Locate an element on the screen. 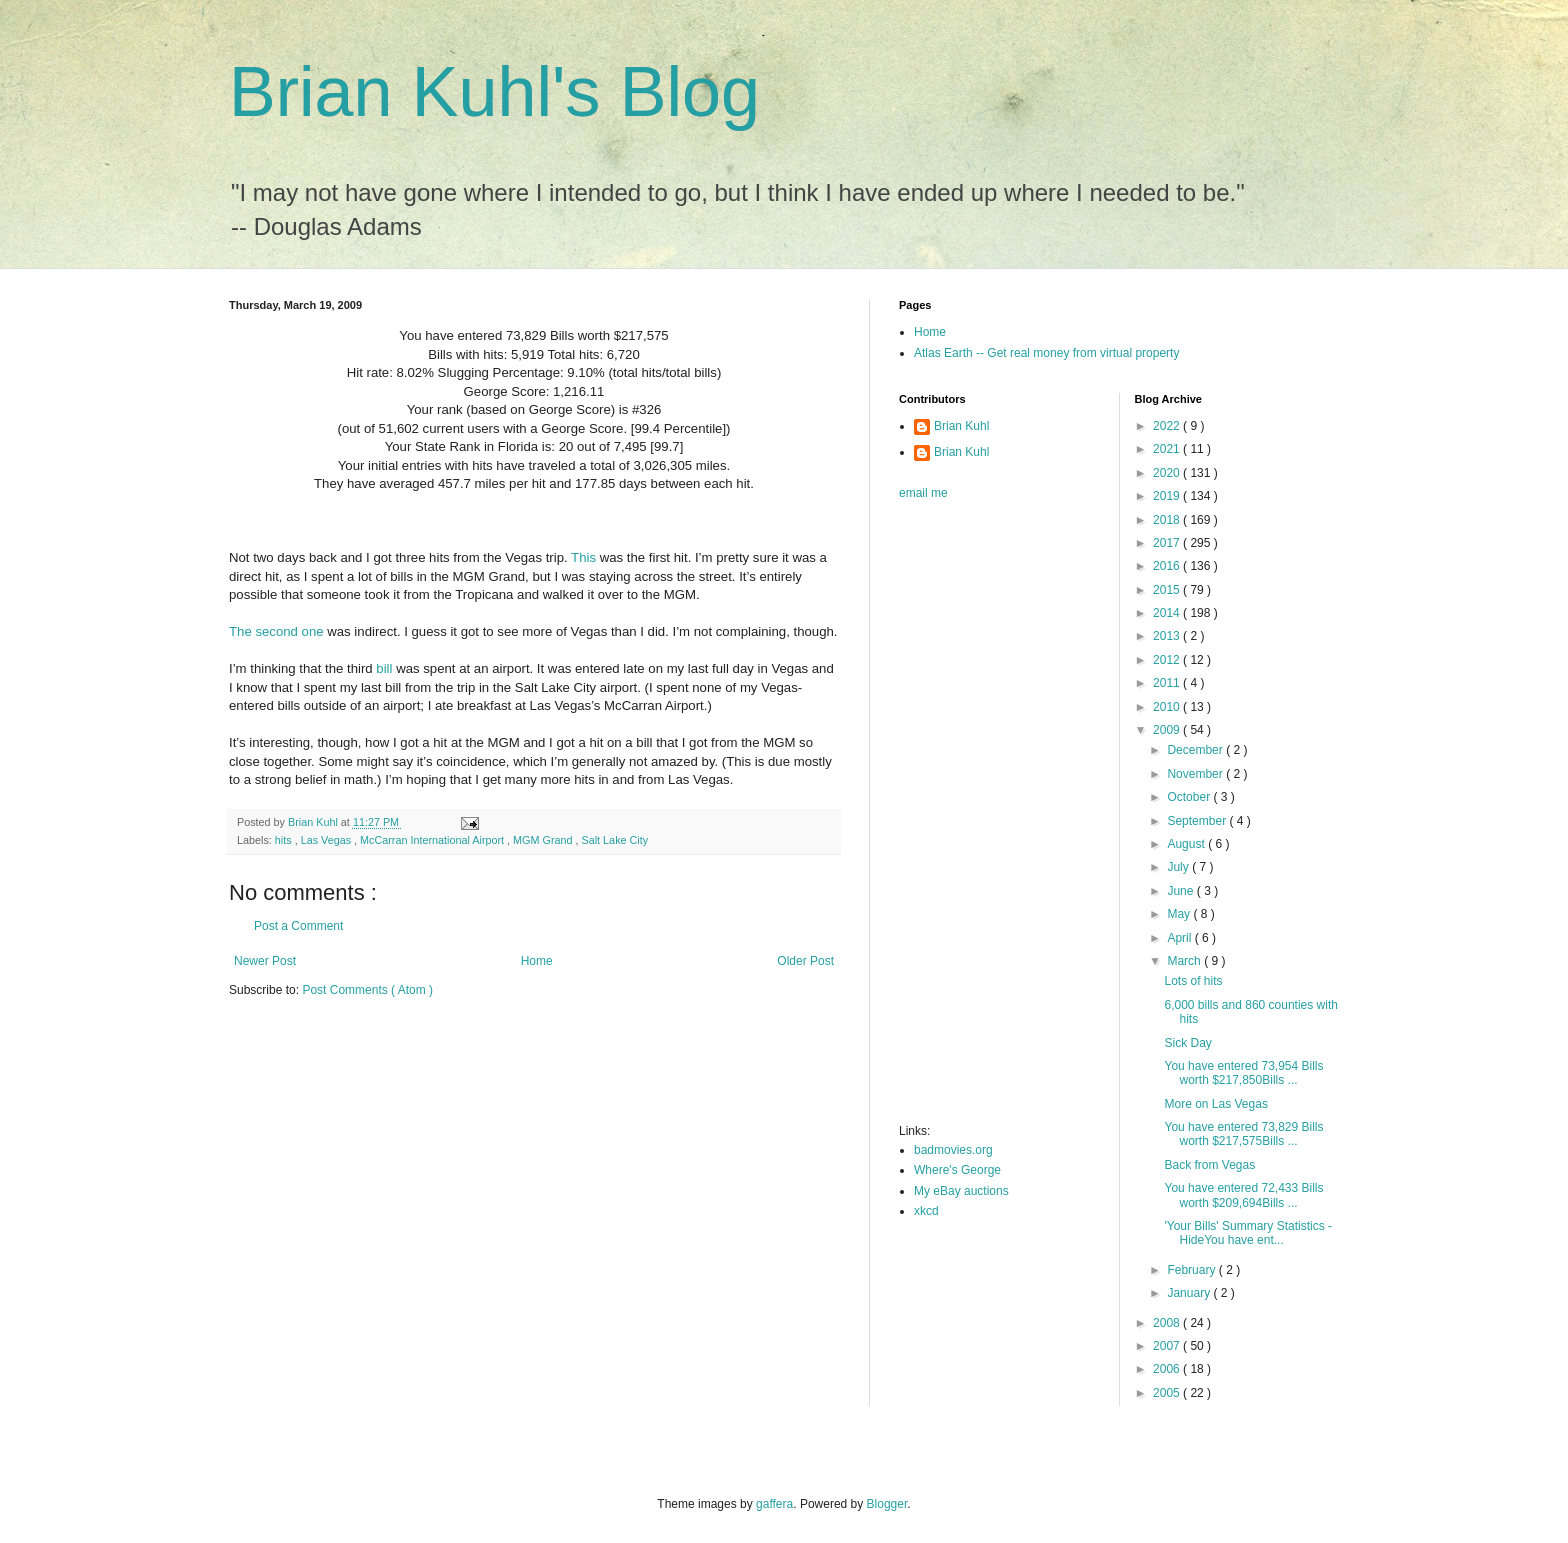 The width and height of the screenshot is (1568, 1543). Las Vegas is located at coordinates (327, 840).